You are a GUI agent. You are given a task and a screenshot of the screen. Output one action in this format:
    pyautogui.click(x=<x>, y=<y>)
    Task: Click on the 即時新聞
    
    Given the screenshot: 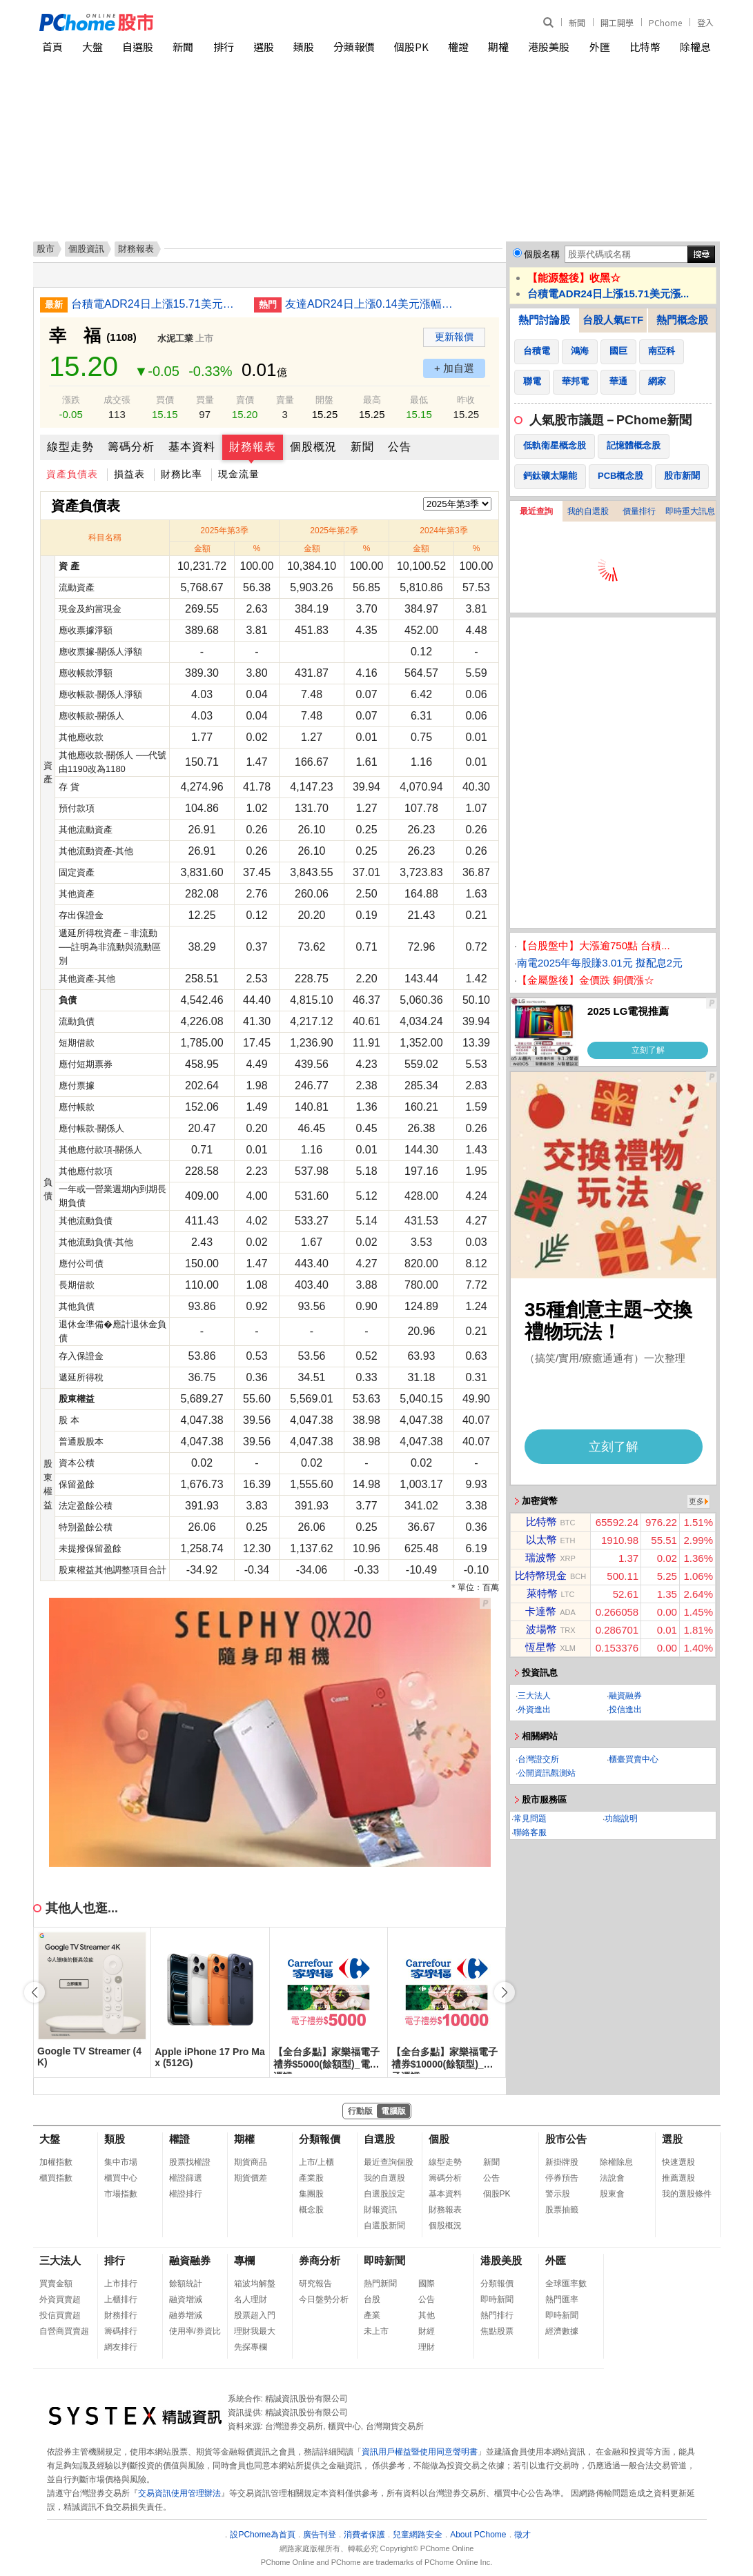 What is the action you would take?
    pyautogui.click(x=384, y=2260)
    